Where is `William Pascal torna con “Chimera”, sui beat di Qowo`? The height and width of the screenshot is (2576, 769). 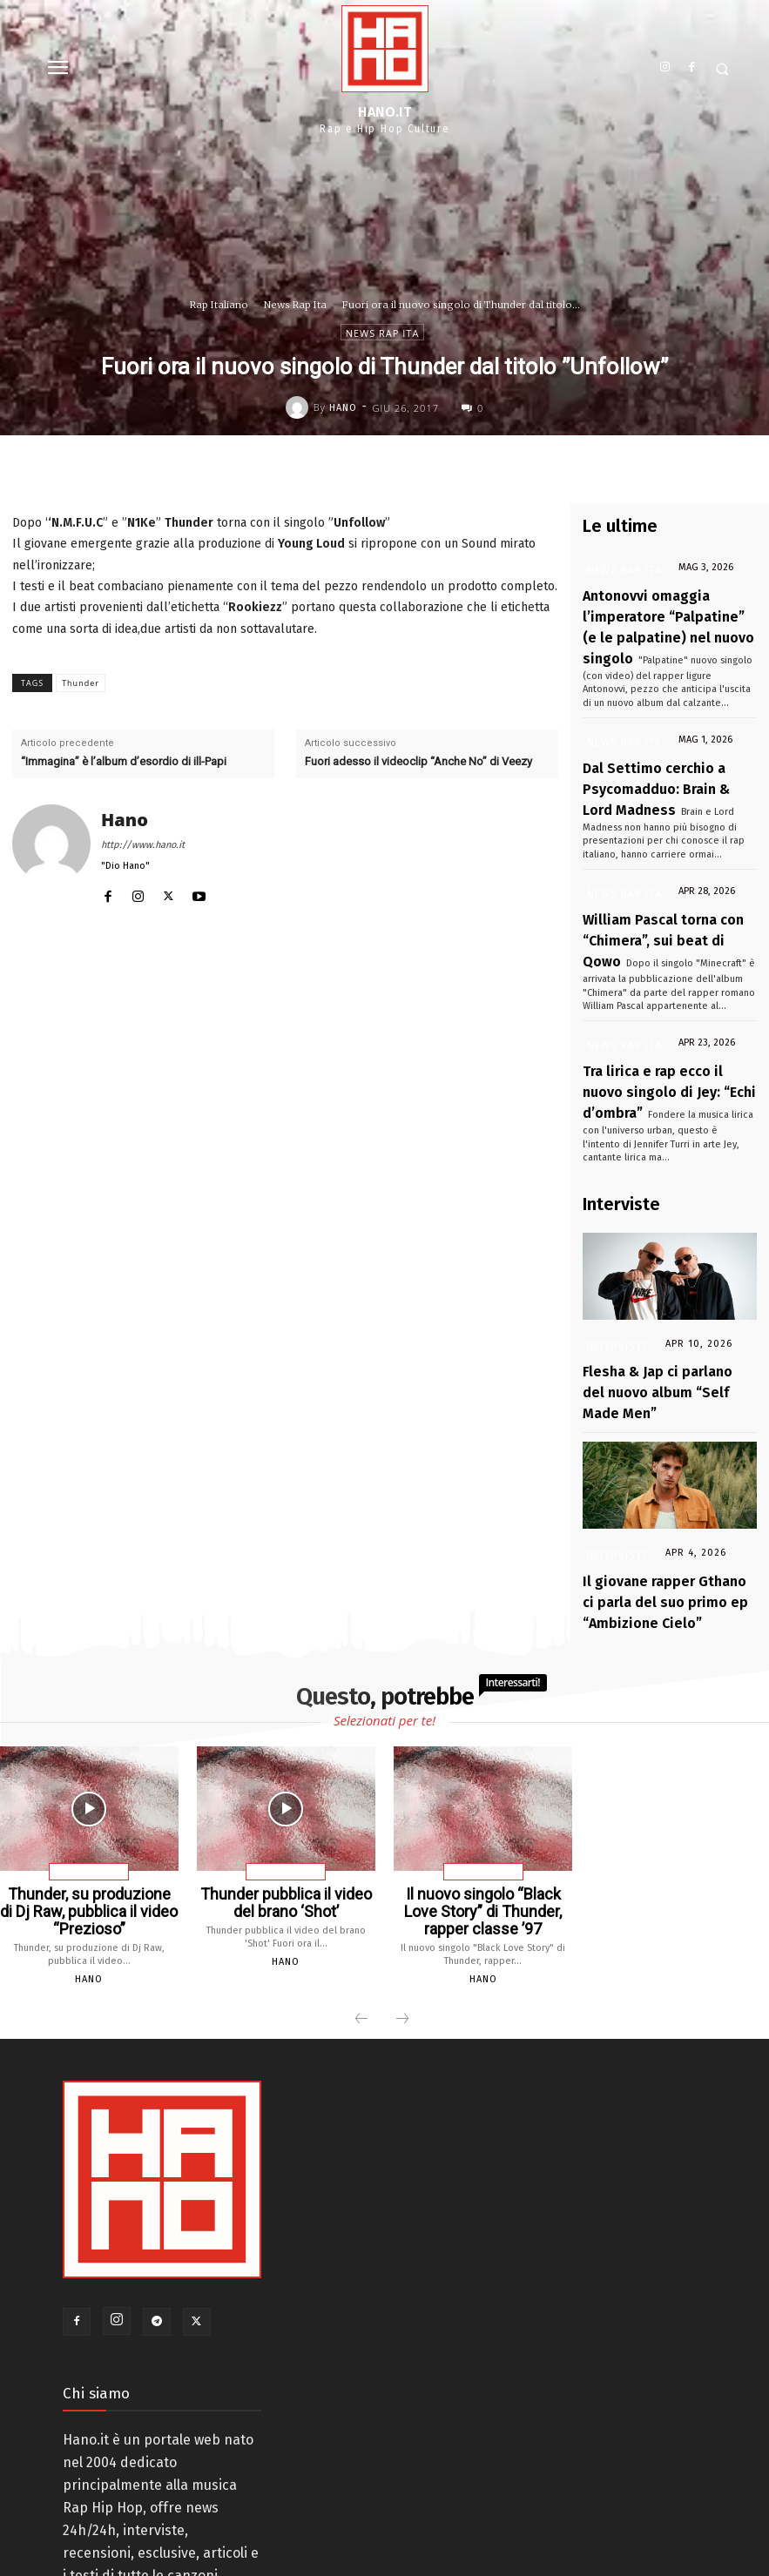
William Pascal torna con “Chimera”, sui beat di Qowo is located at coordinates (650, 895).